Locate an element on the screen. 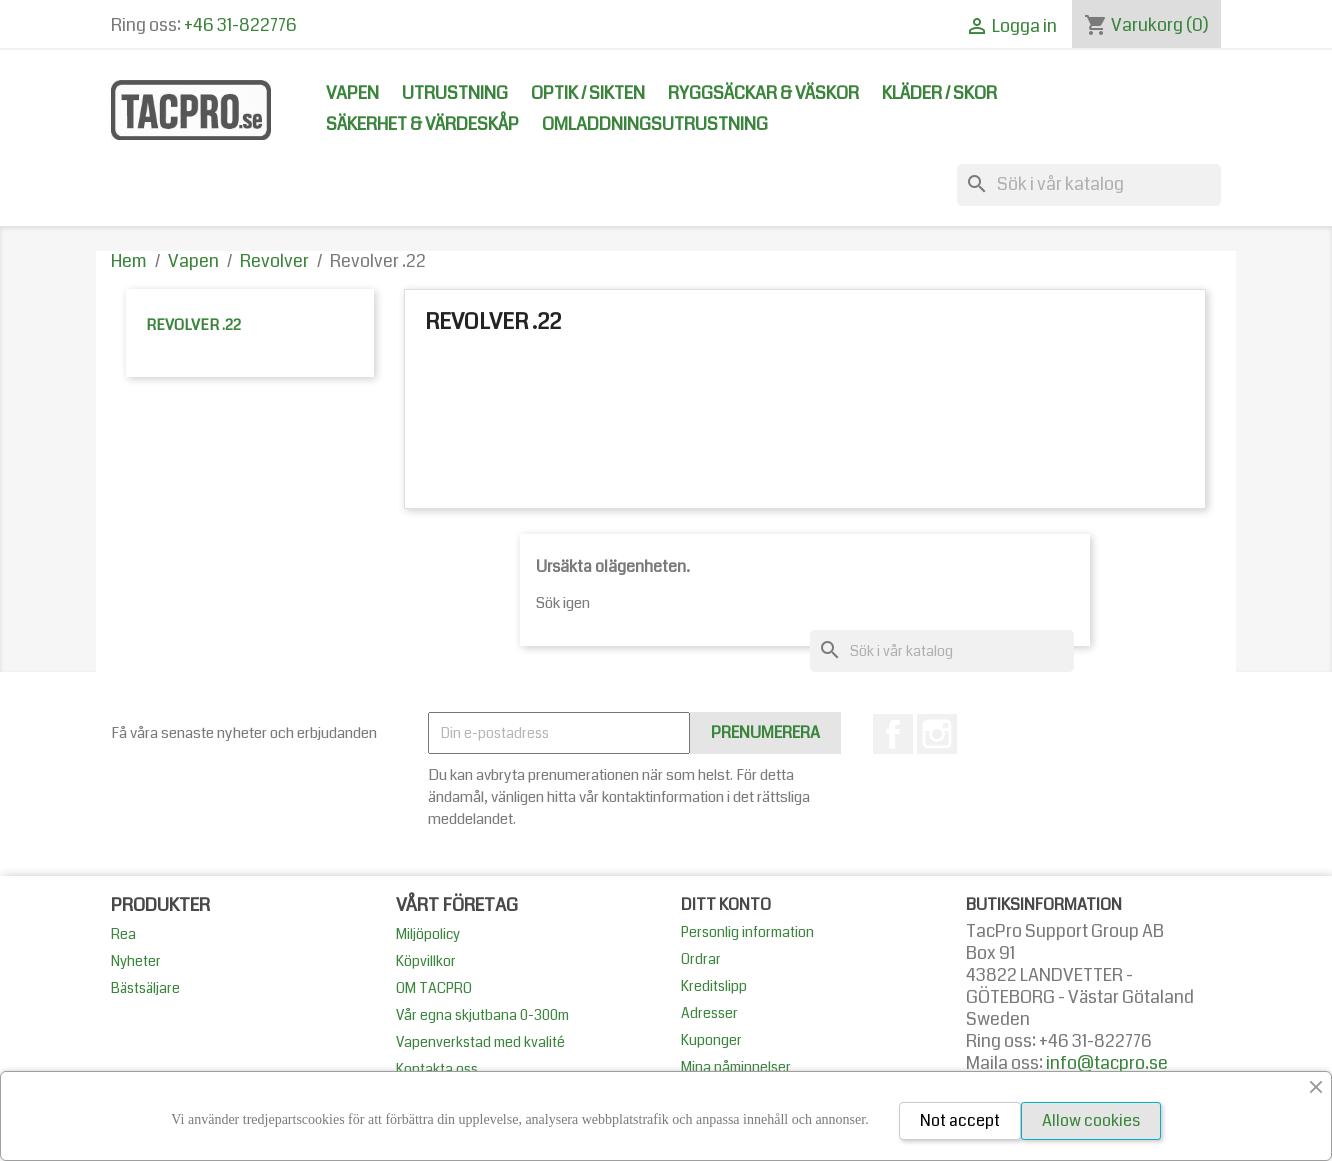  Instagram is located at coordinates (937, 734).